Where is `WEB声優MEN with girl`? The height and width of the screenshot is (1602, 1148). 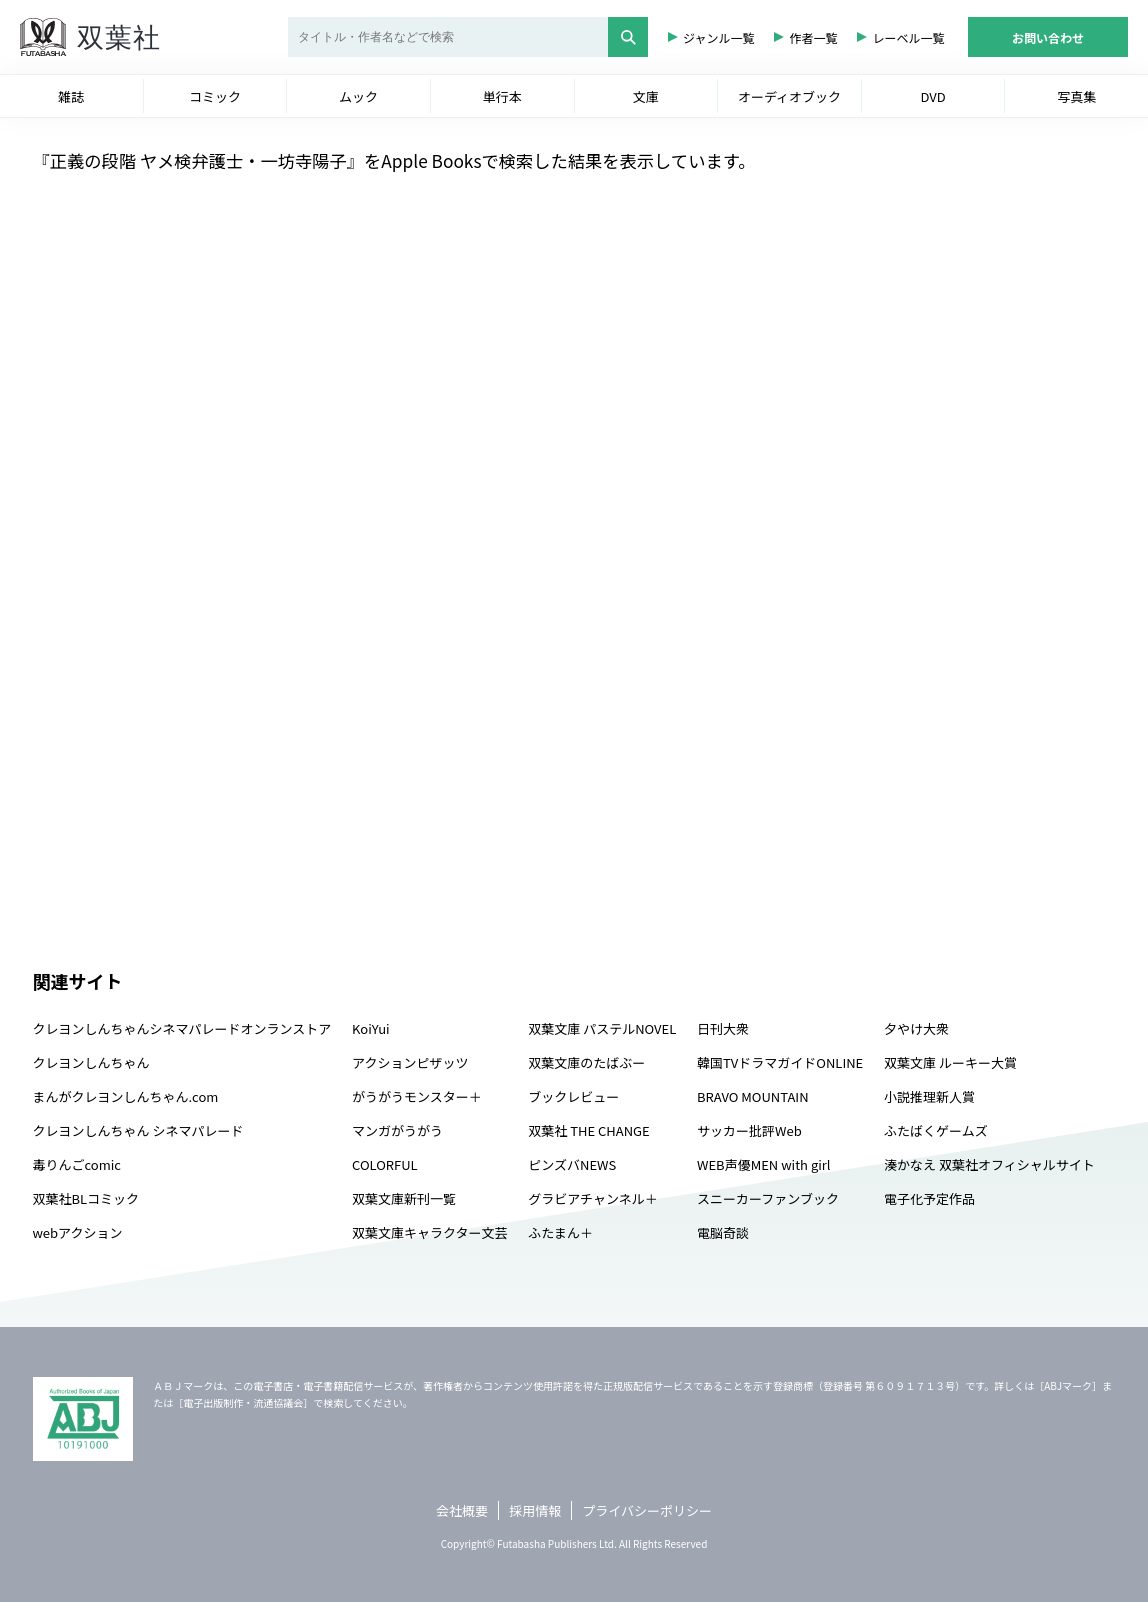 WEB声優MEN with girl is located at coordinates (763, 1164).